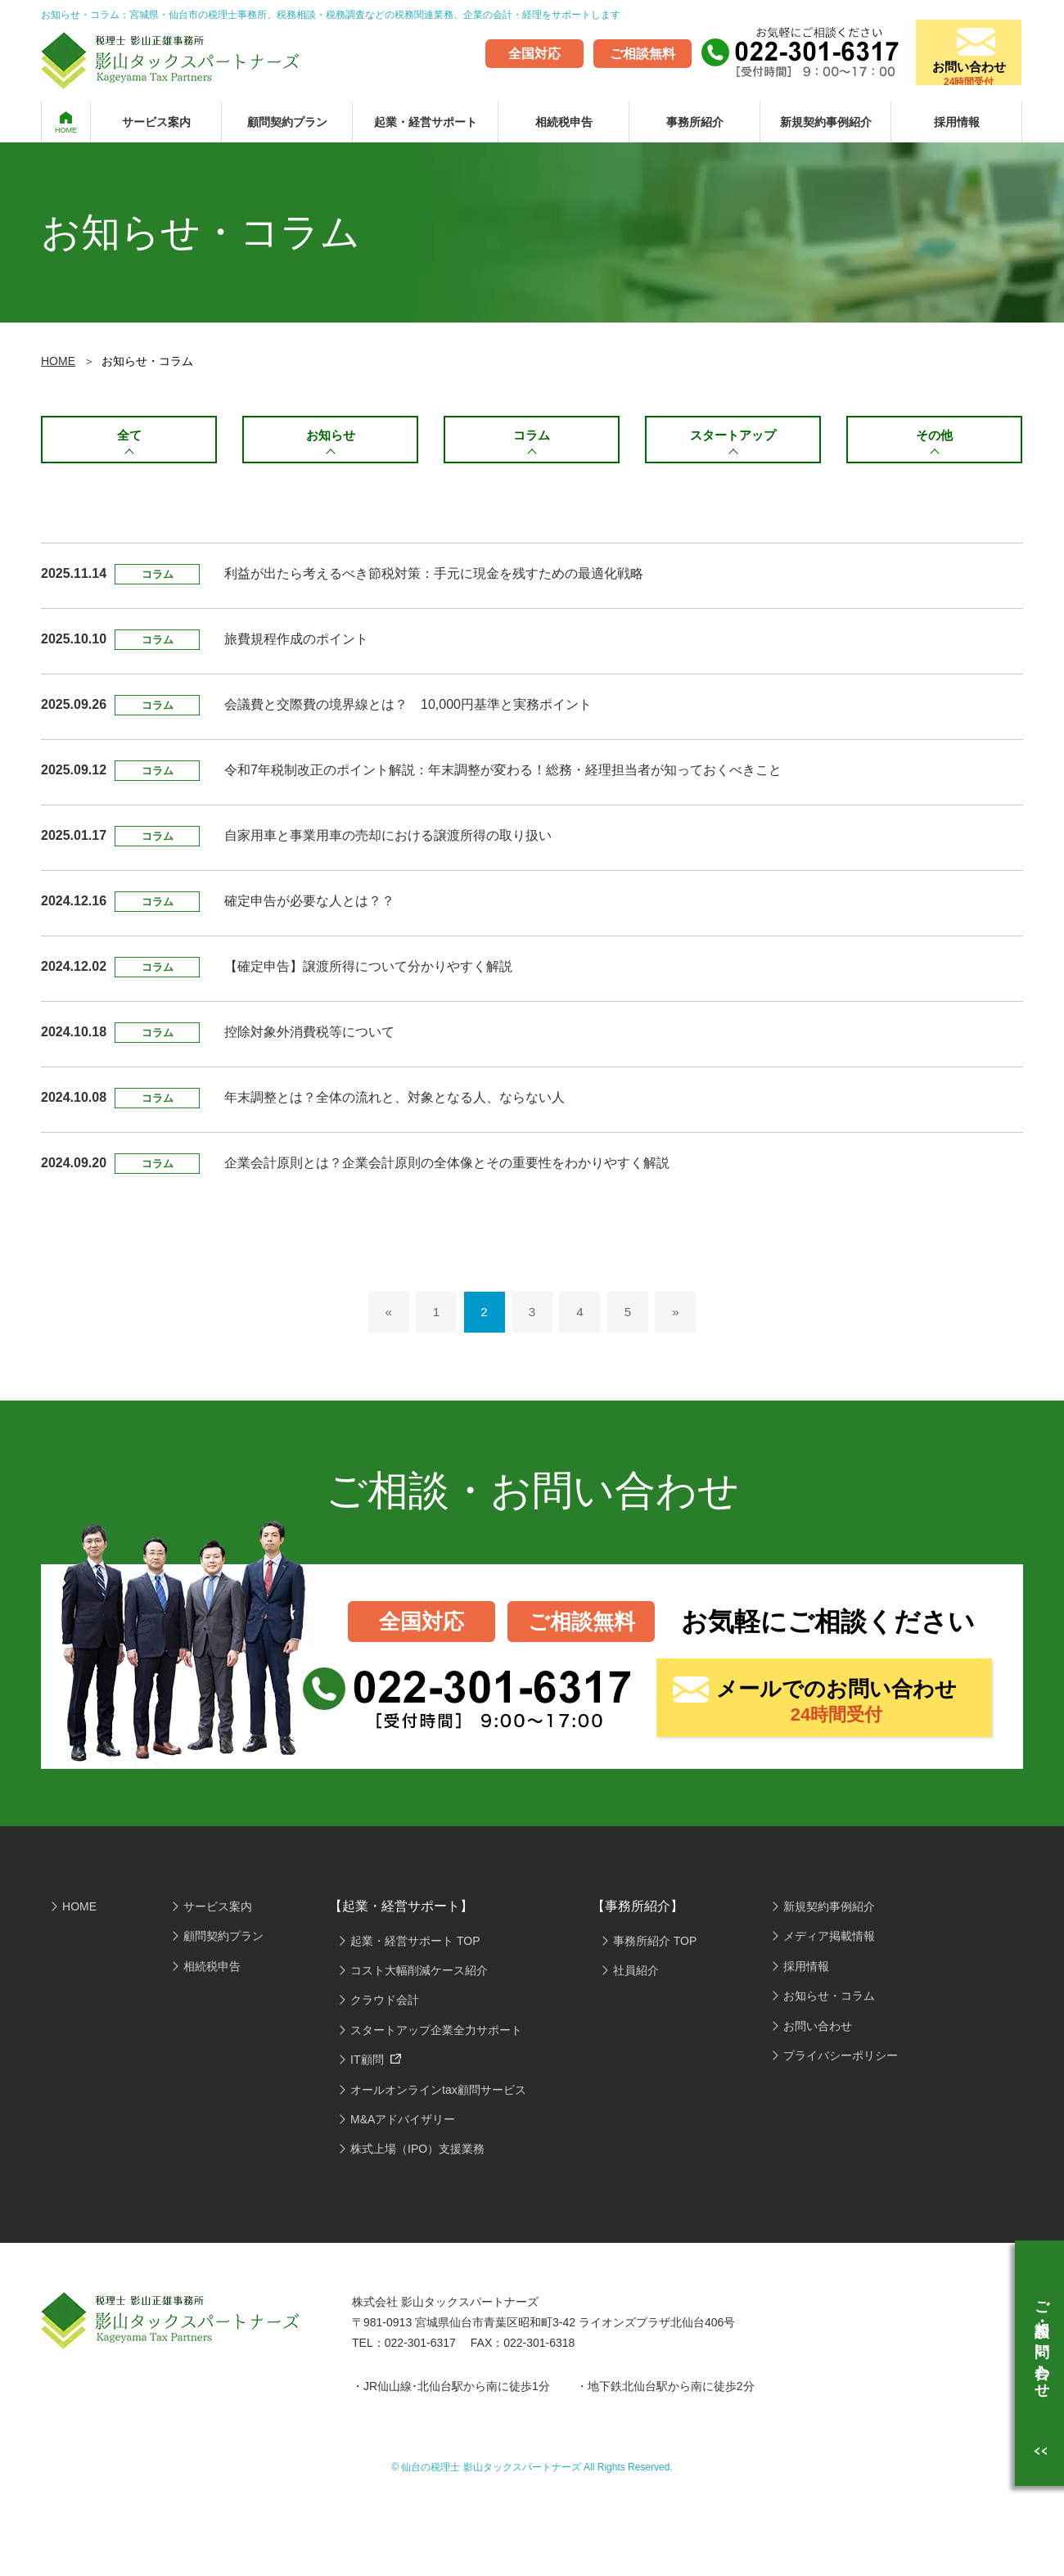 The height and width of the screenshot is (2576, 1064). Describe the element at coordinates (961, 65) in the screenshot. I see `お問い合わせ` at that location.